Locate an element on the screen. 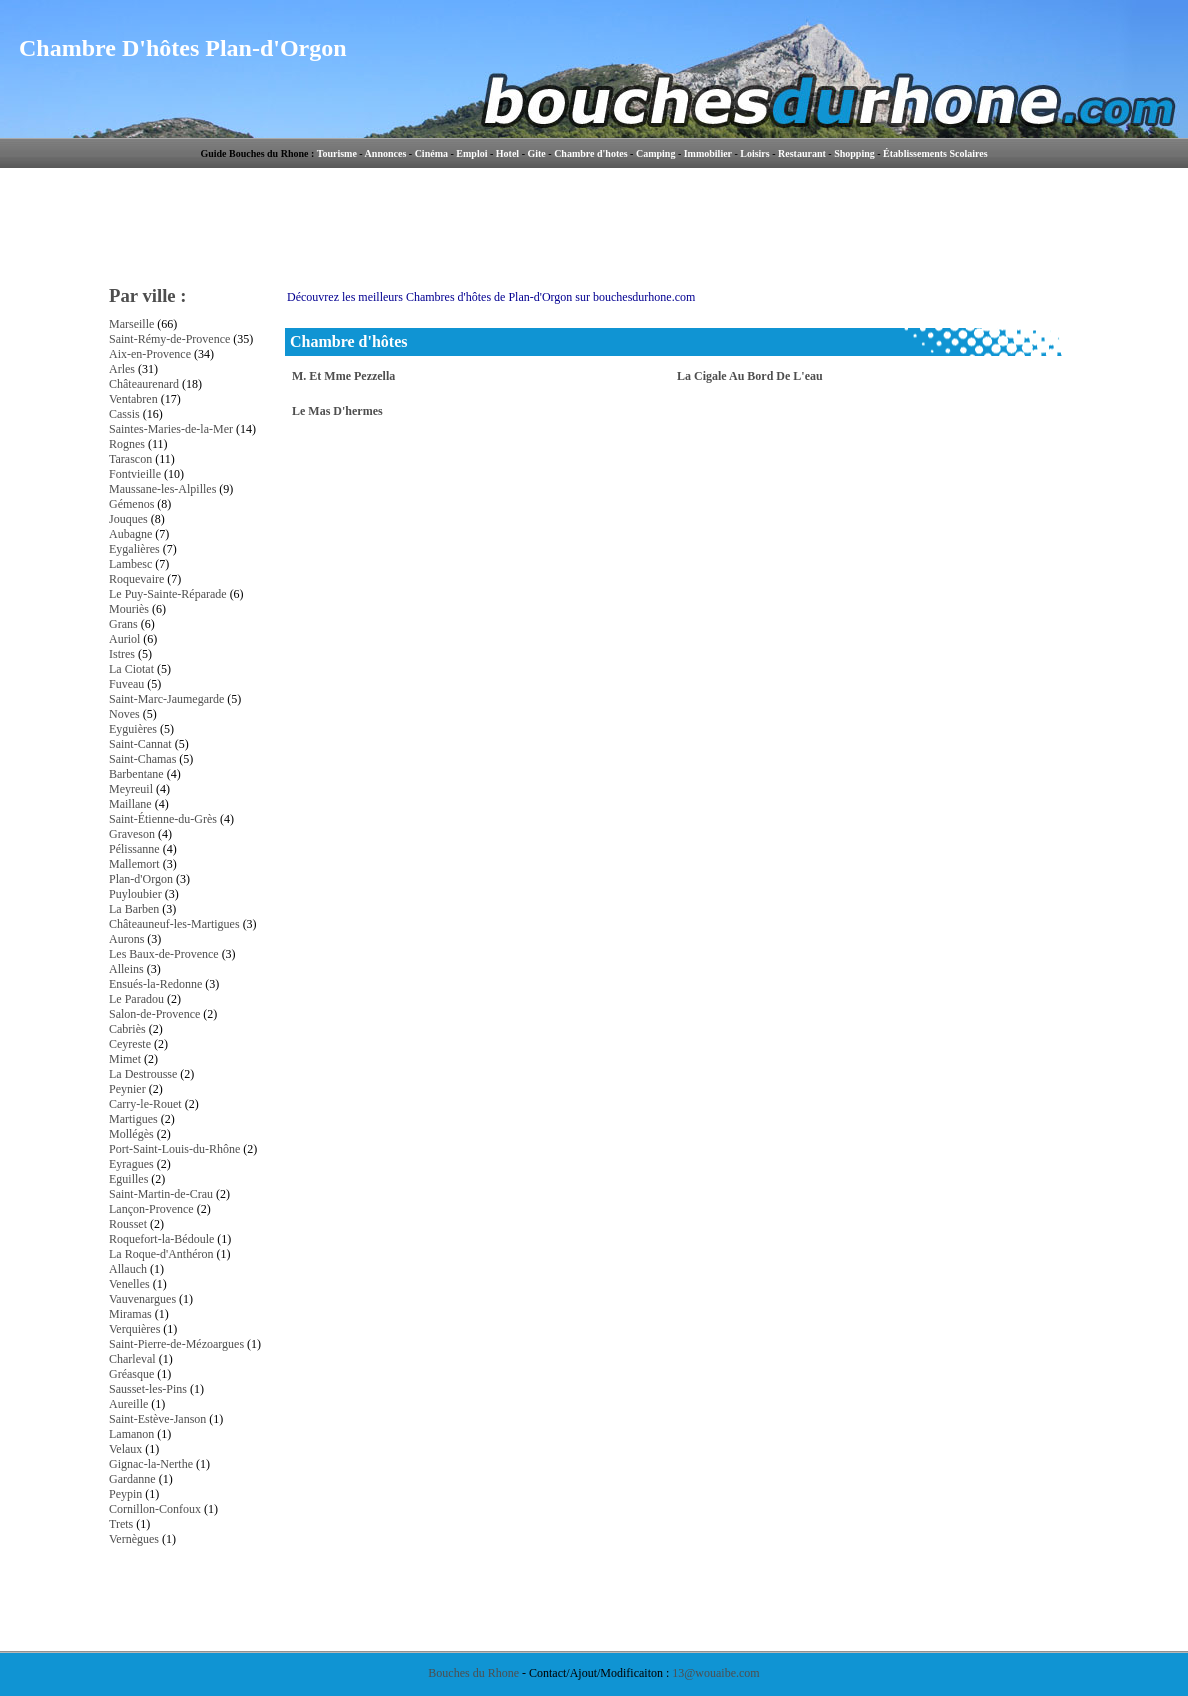 The height and width of the screenshot is (1696, 1188). Châteaurenard is located at coordinates (144, 384).